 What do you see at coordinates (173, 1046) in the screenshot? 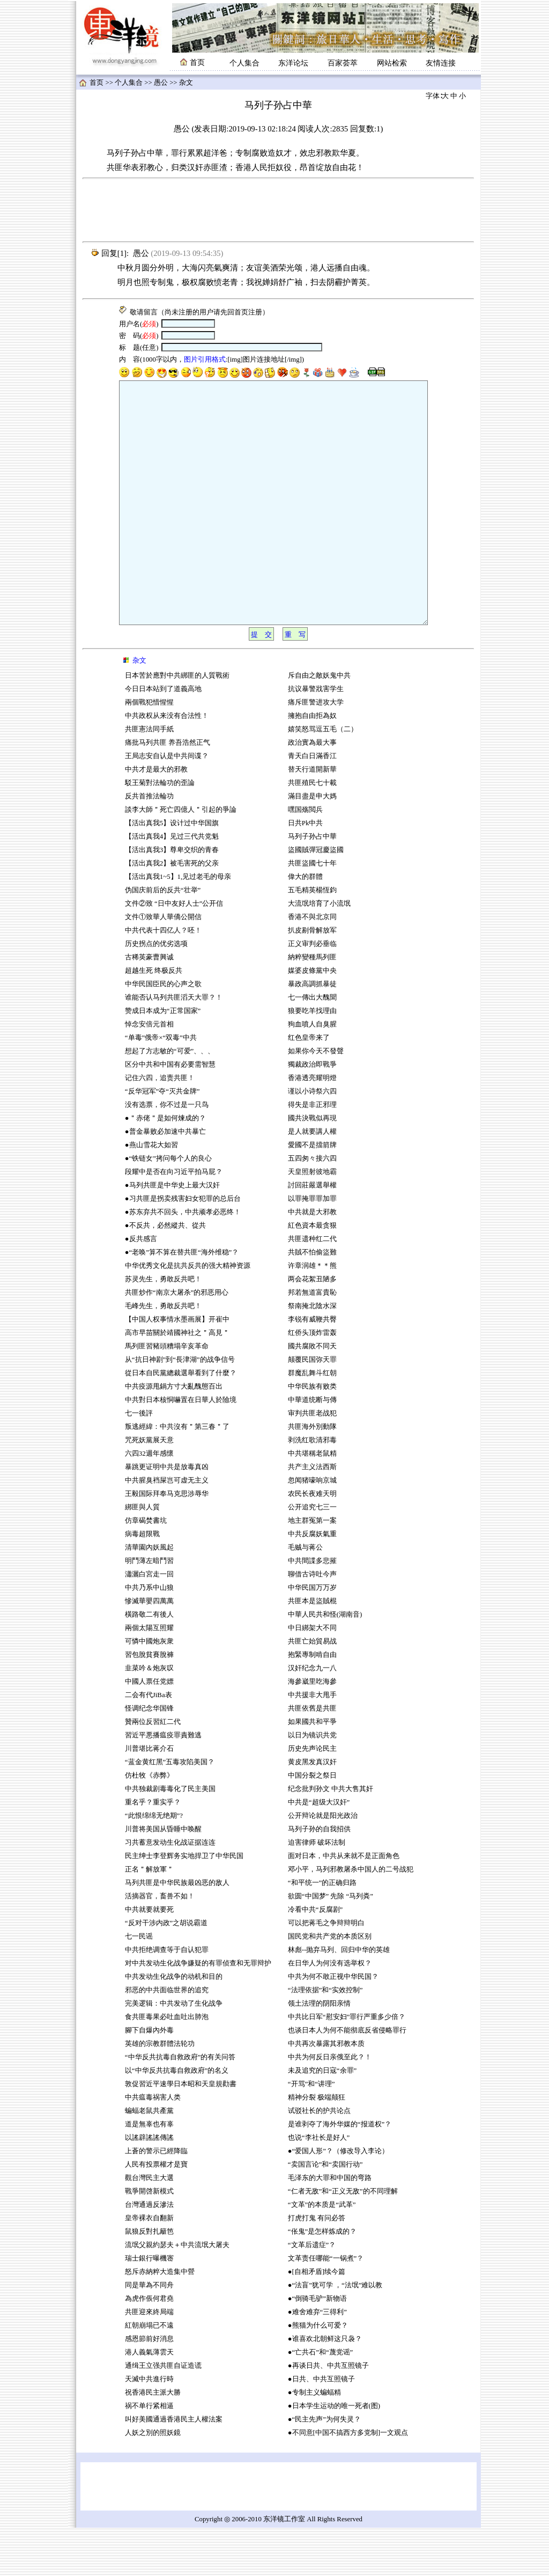
I see `谁能否认马列共匪滔天大罪？！` at bounding box center [173, 1046].